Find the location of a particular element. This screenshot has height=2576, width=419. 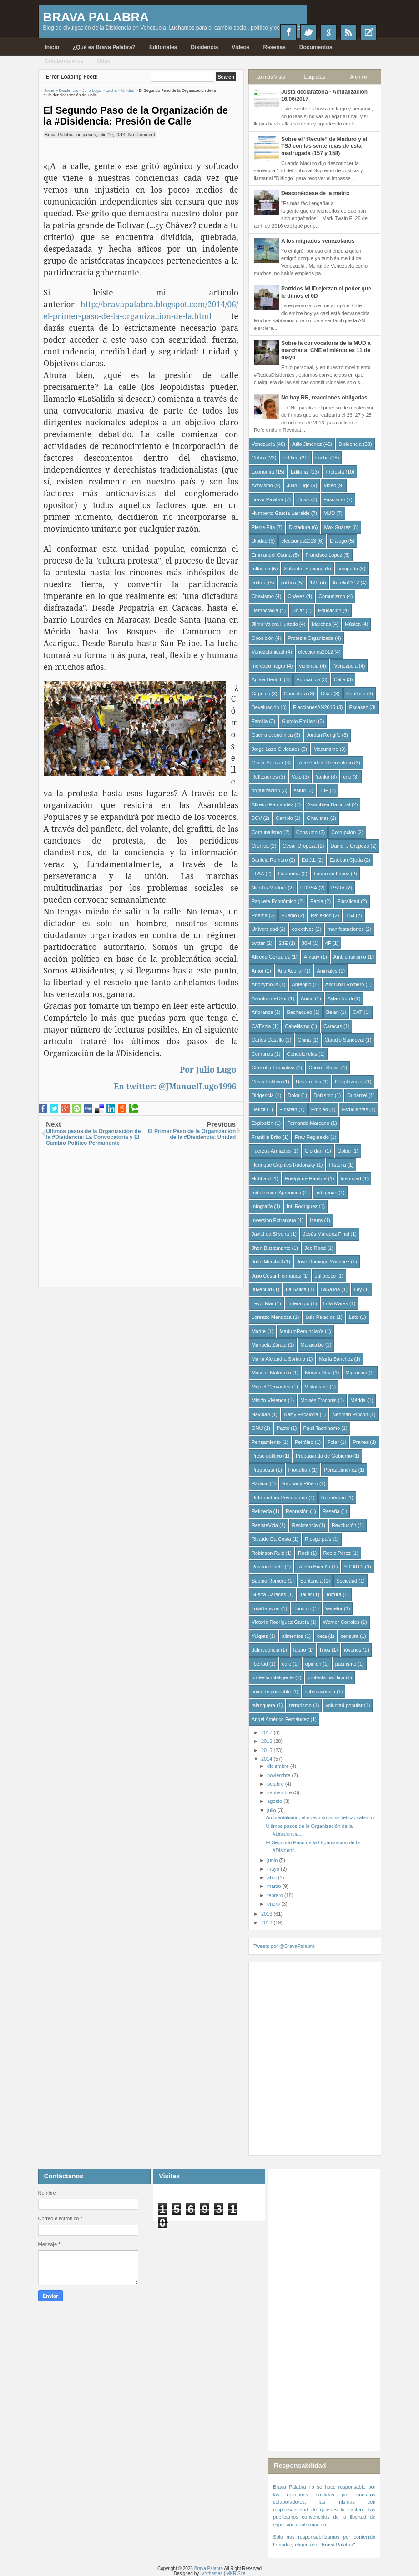

agosto is located at coordinates (275, 1801).